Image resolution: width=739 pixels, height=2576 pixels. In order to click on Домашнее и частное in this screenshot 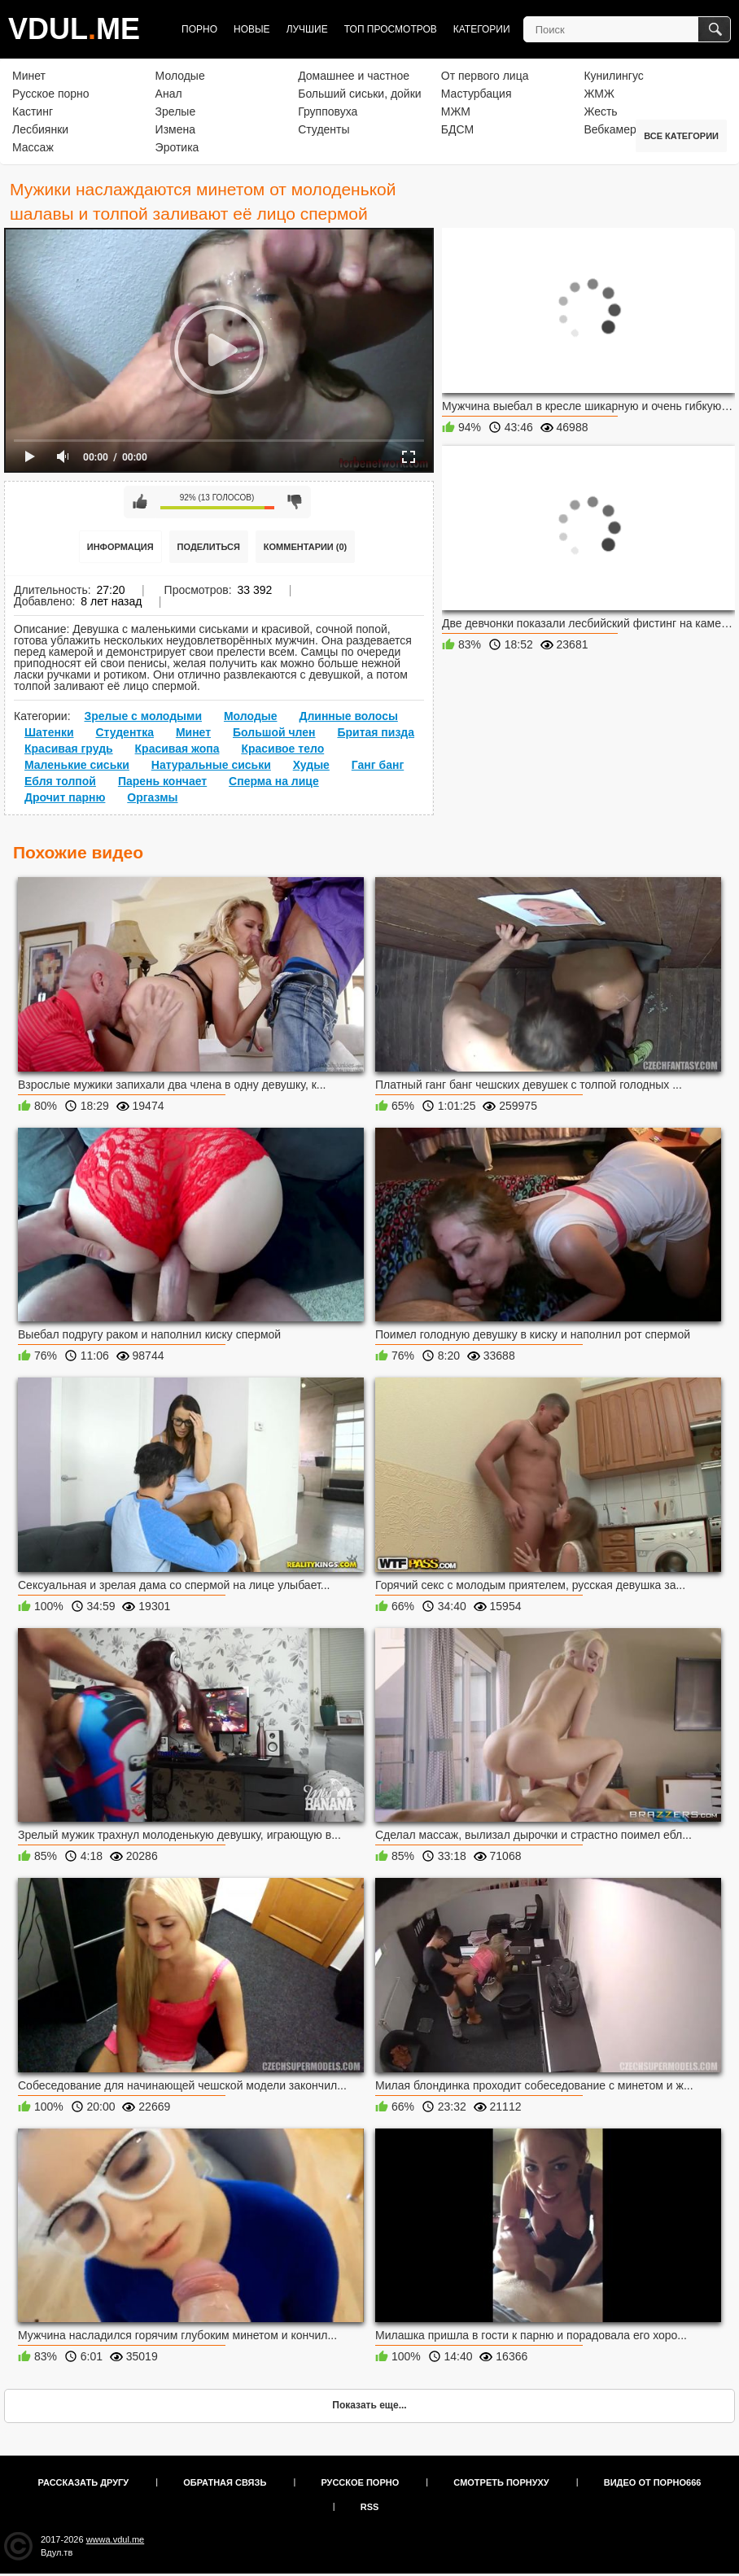, I will do `click(353, 75)`.